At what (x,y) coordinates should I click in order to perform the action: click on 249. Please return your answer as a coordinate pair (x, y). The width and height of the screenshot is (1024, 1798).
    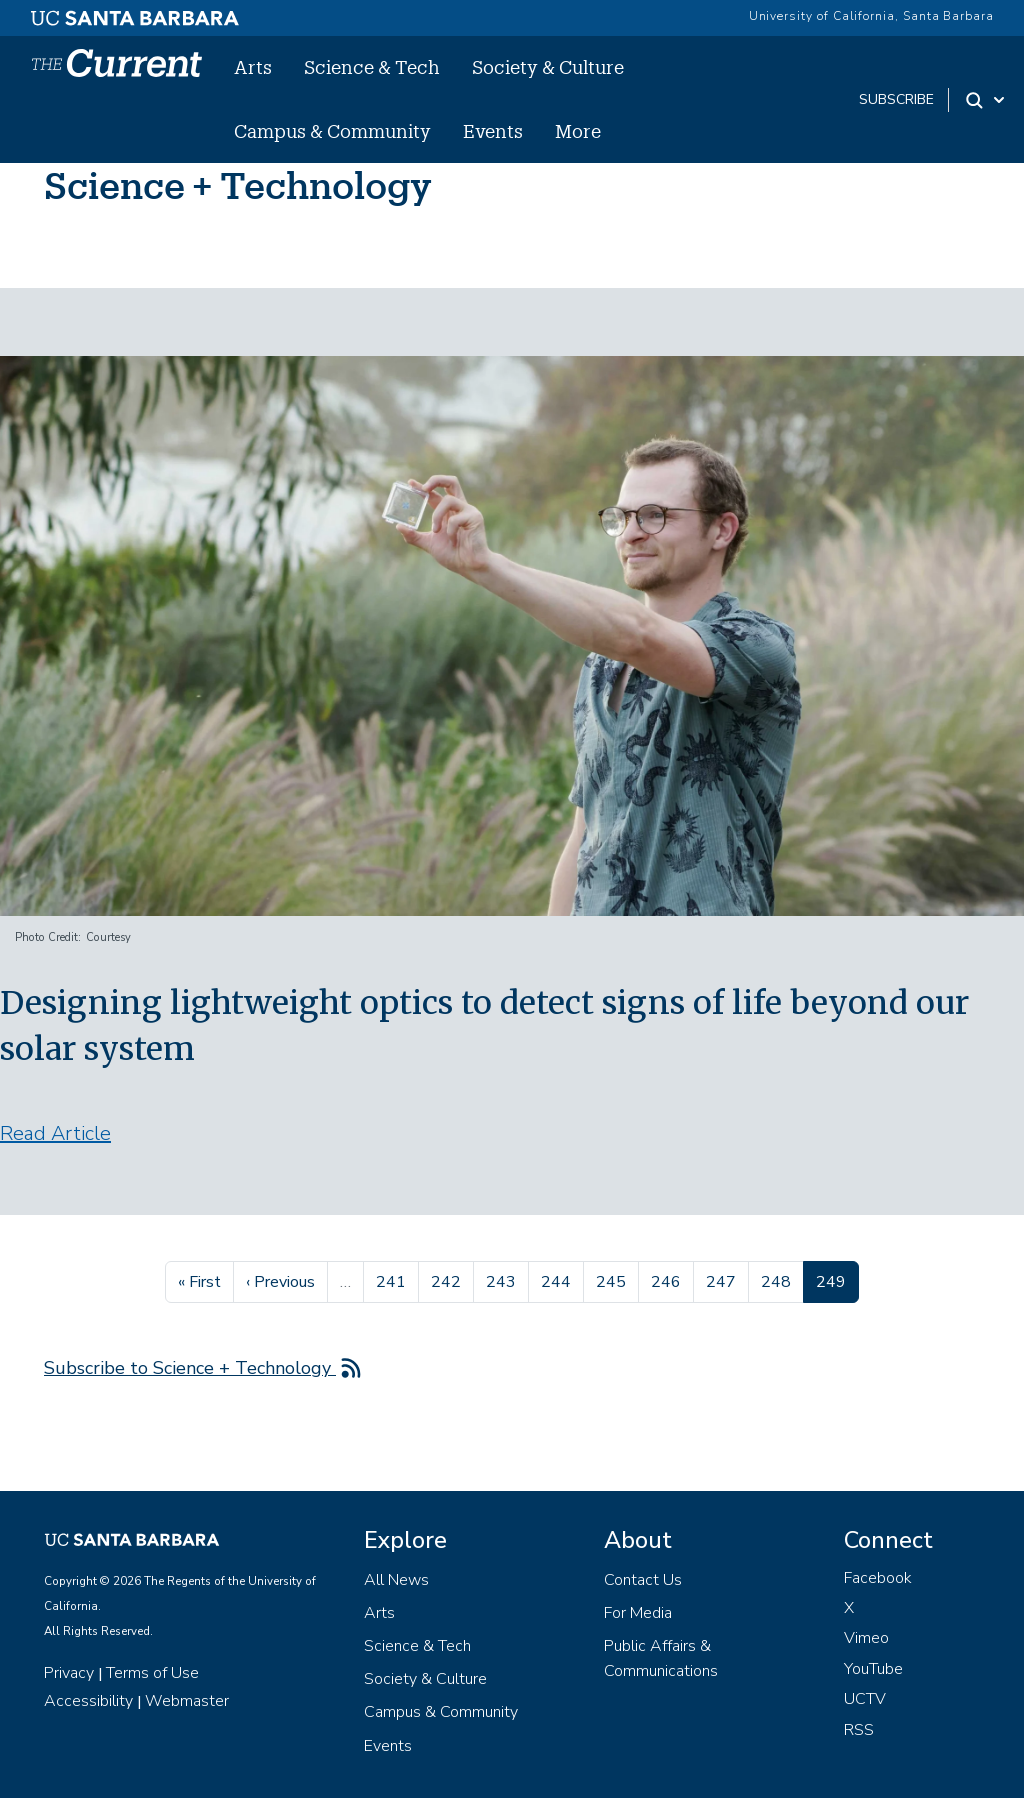
    Looking at the image, I should click on (837, 1280).